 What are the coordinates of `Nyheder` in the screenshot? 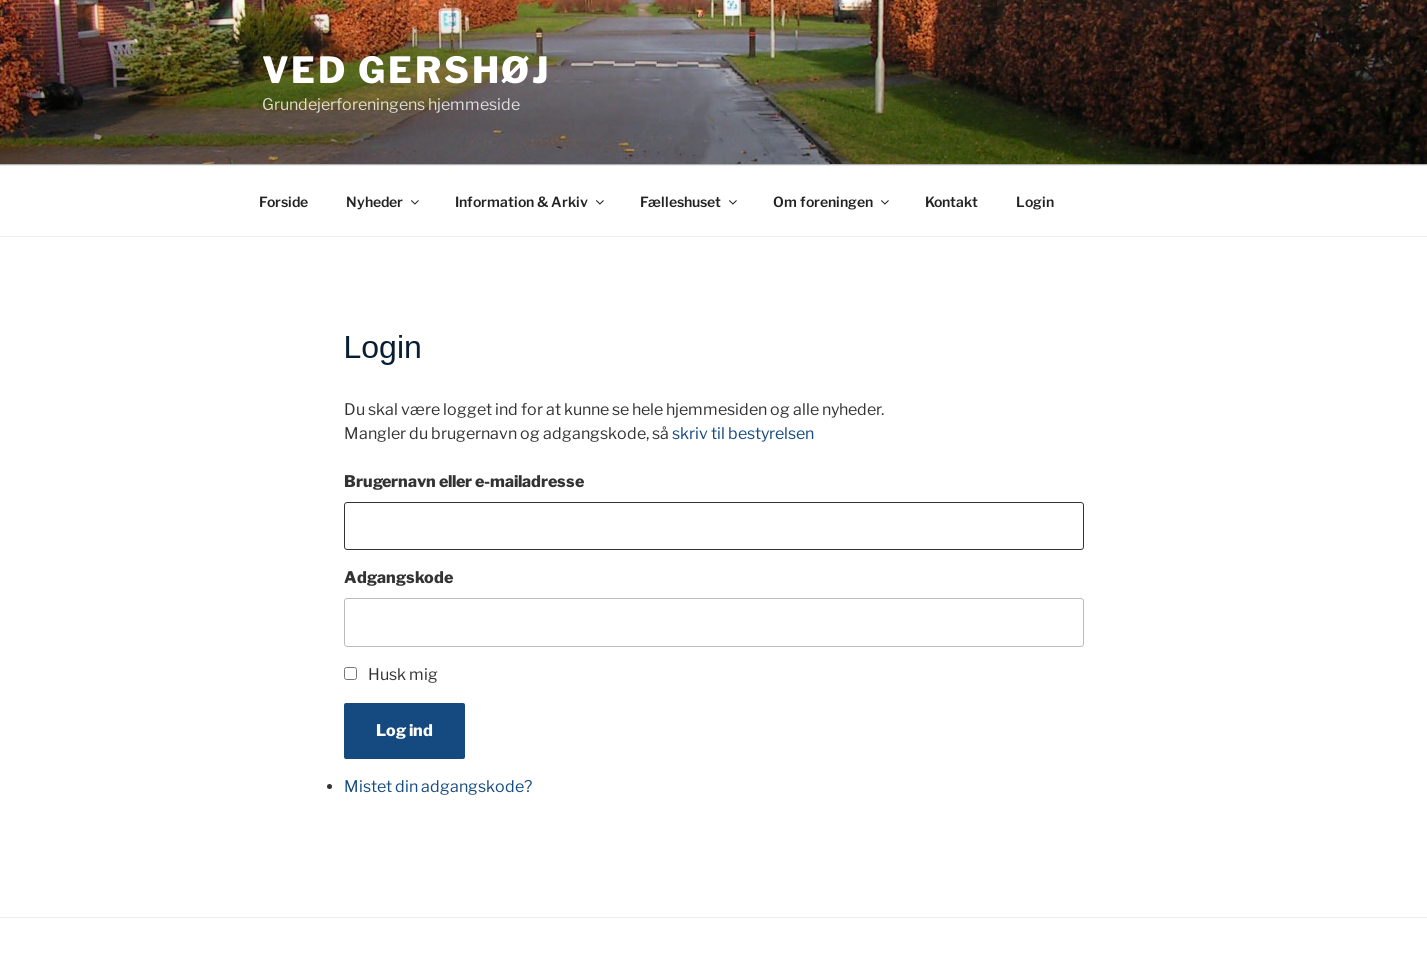 It's located at (384, 201).